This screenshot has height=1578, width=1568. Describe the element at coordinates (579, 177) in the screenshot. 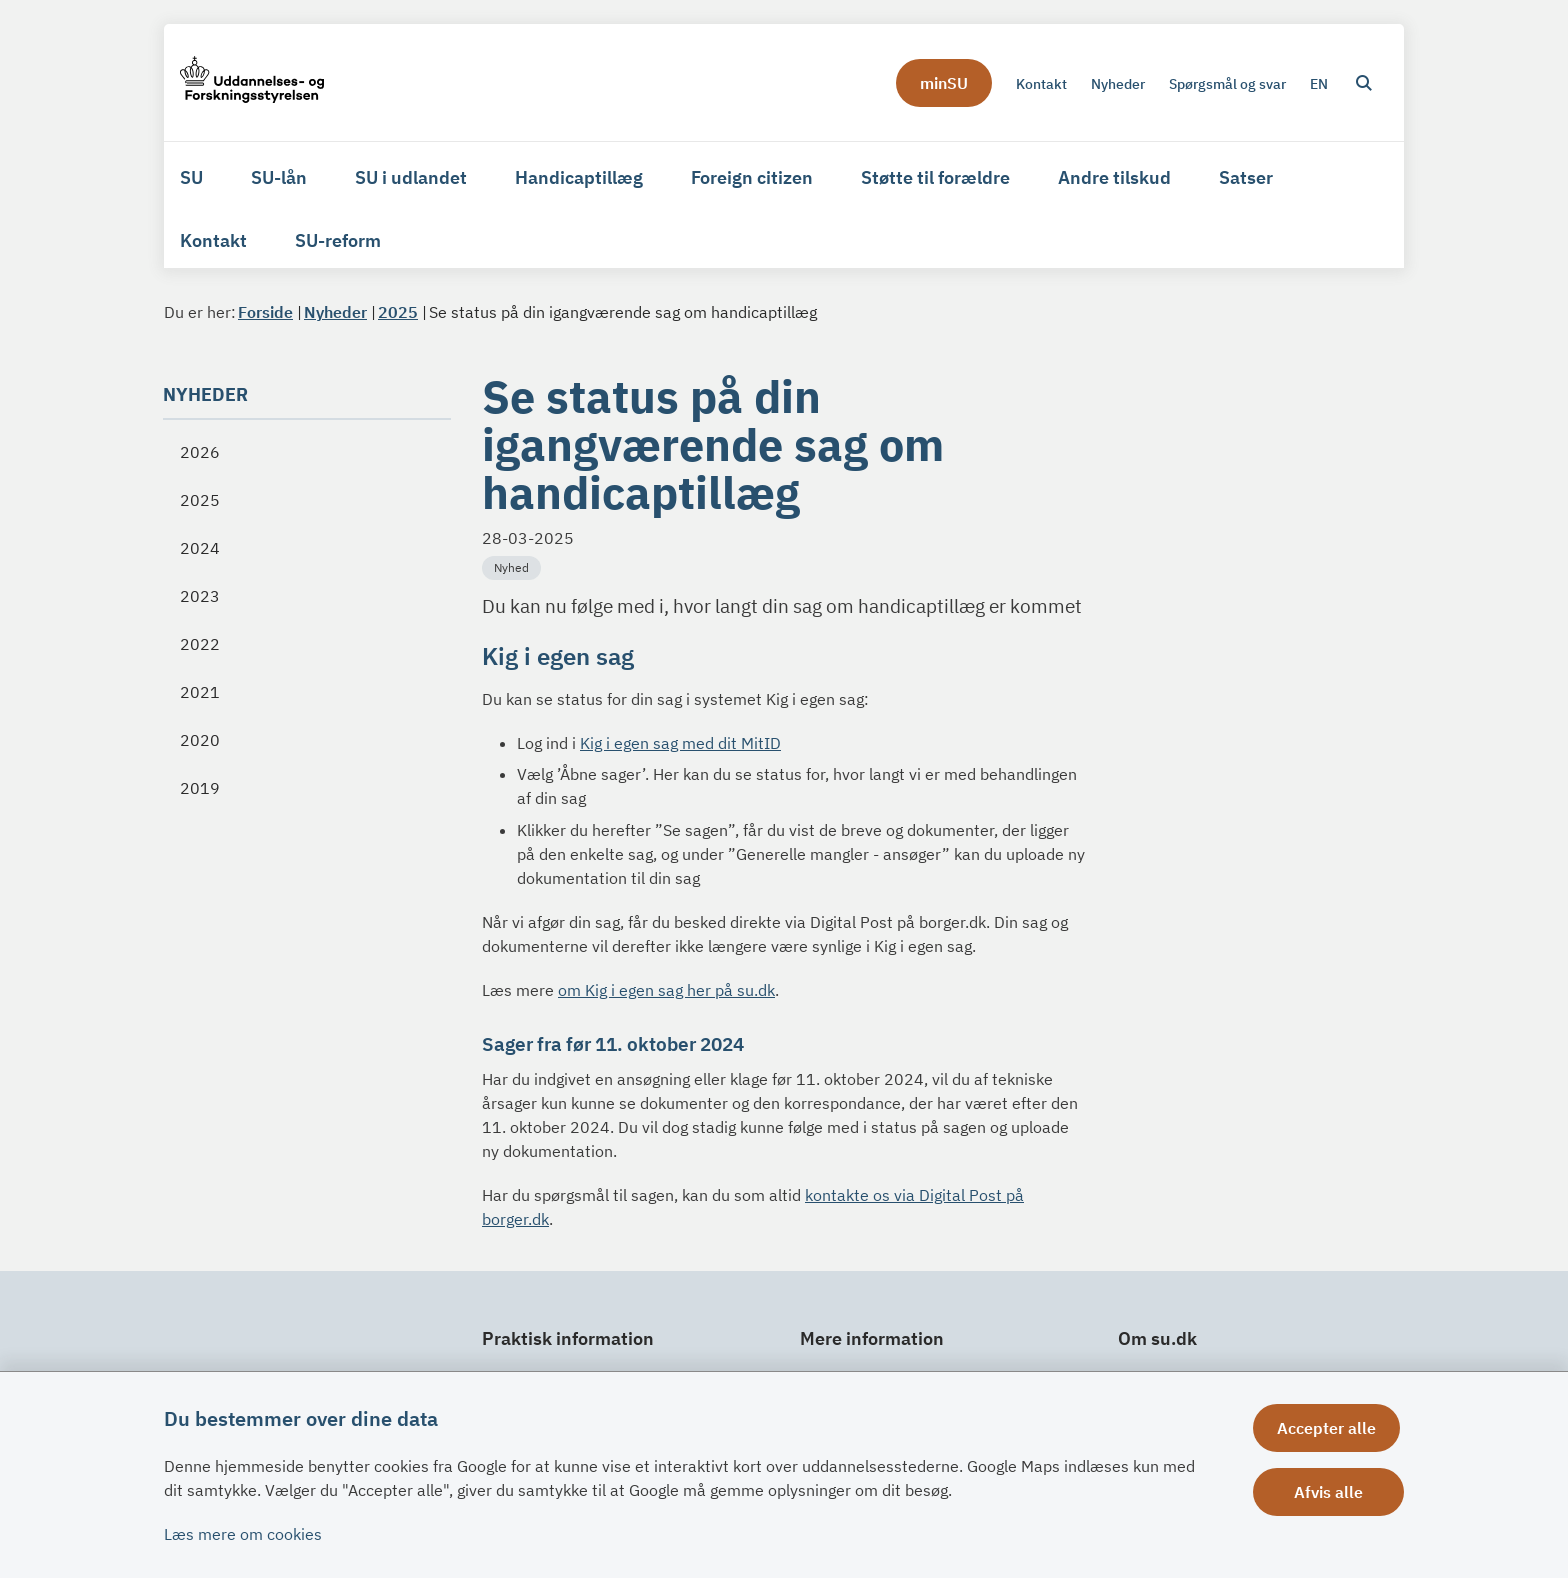

I see `Handicaptillæg` at that location.